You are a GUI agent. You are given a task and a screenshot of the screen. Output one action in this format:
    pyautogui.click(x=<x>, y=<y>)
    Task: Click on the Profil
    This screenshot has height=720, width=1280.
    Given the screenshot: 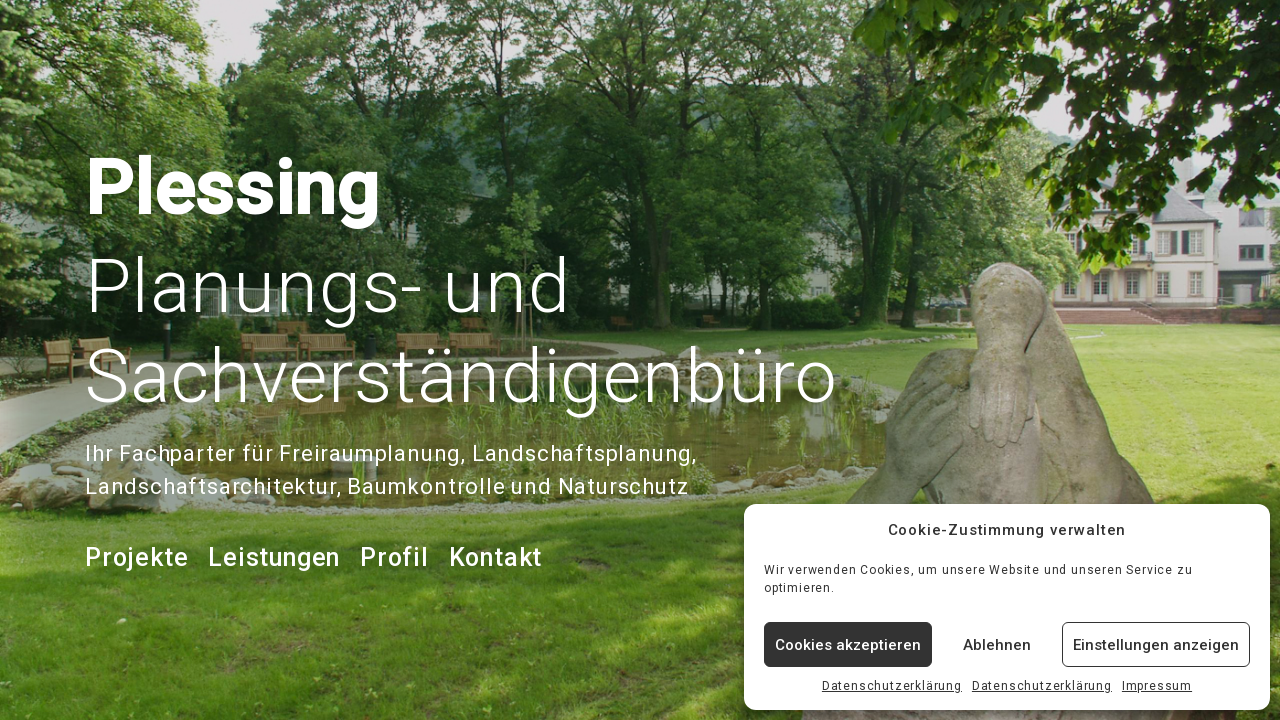 What is the action you would take?
    pyautogui.click(x=394, y=557)
    